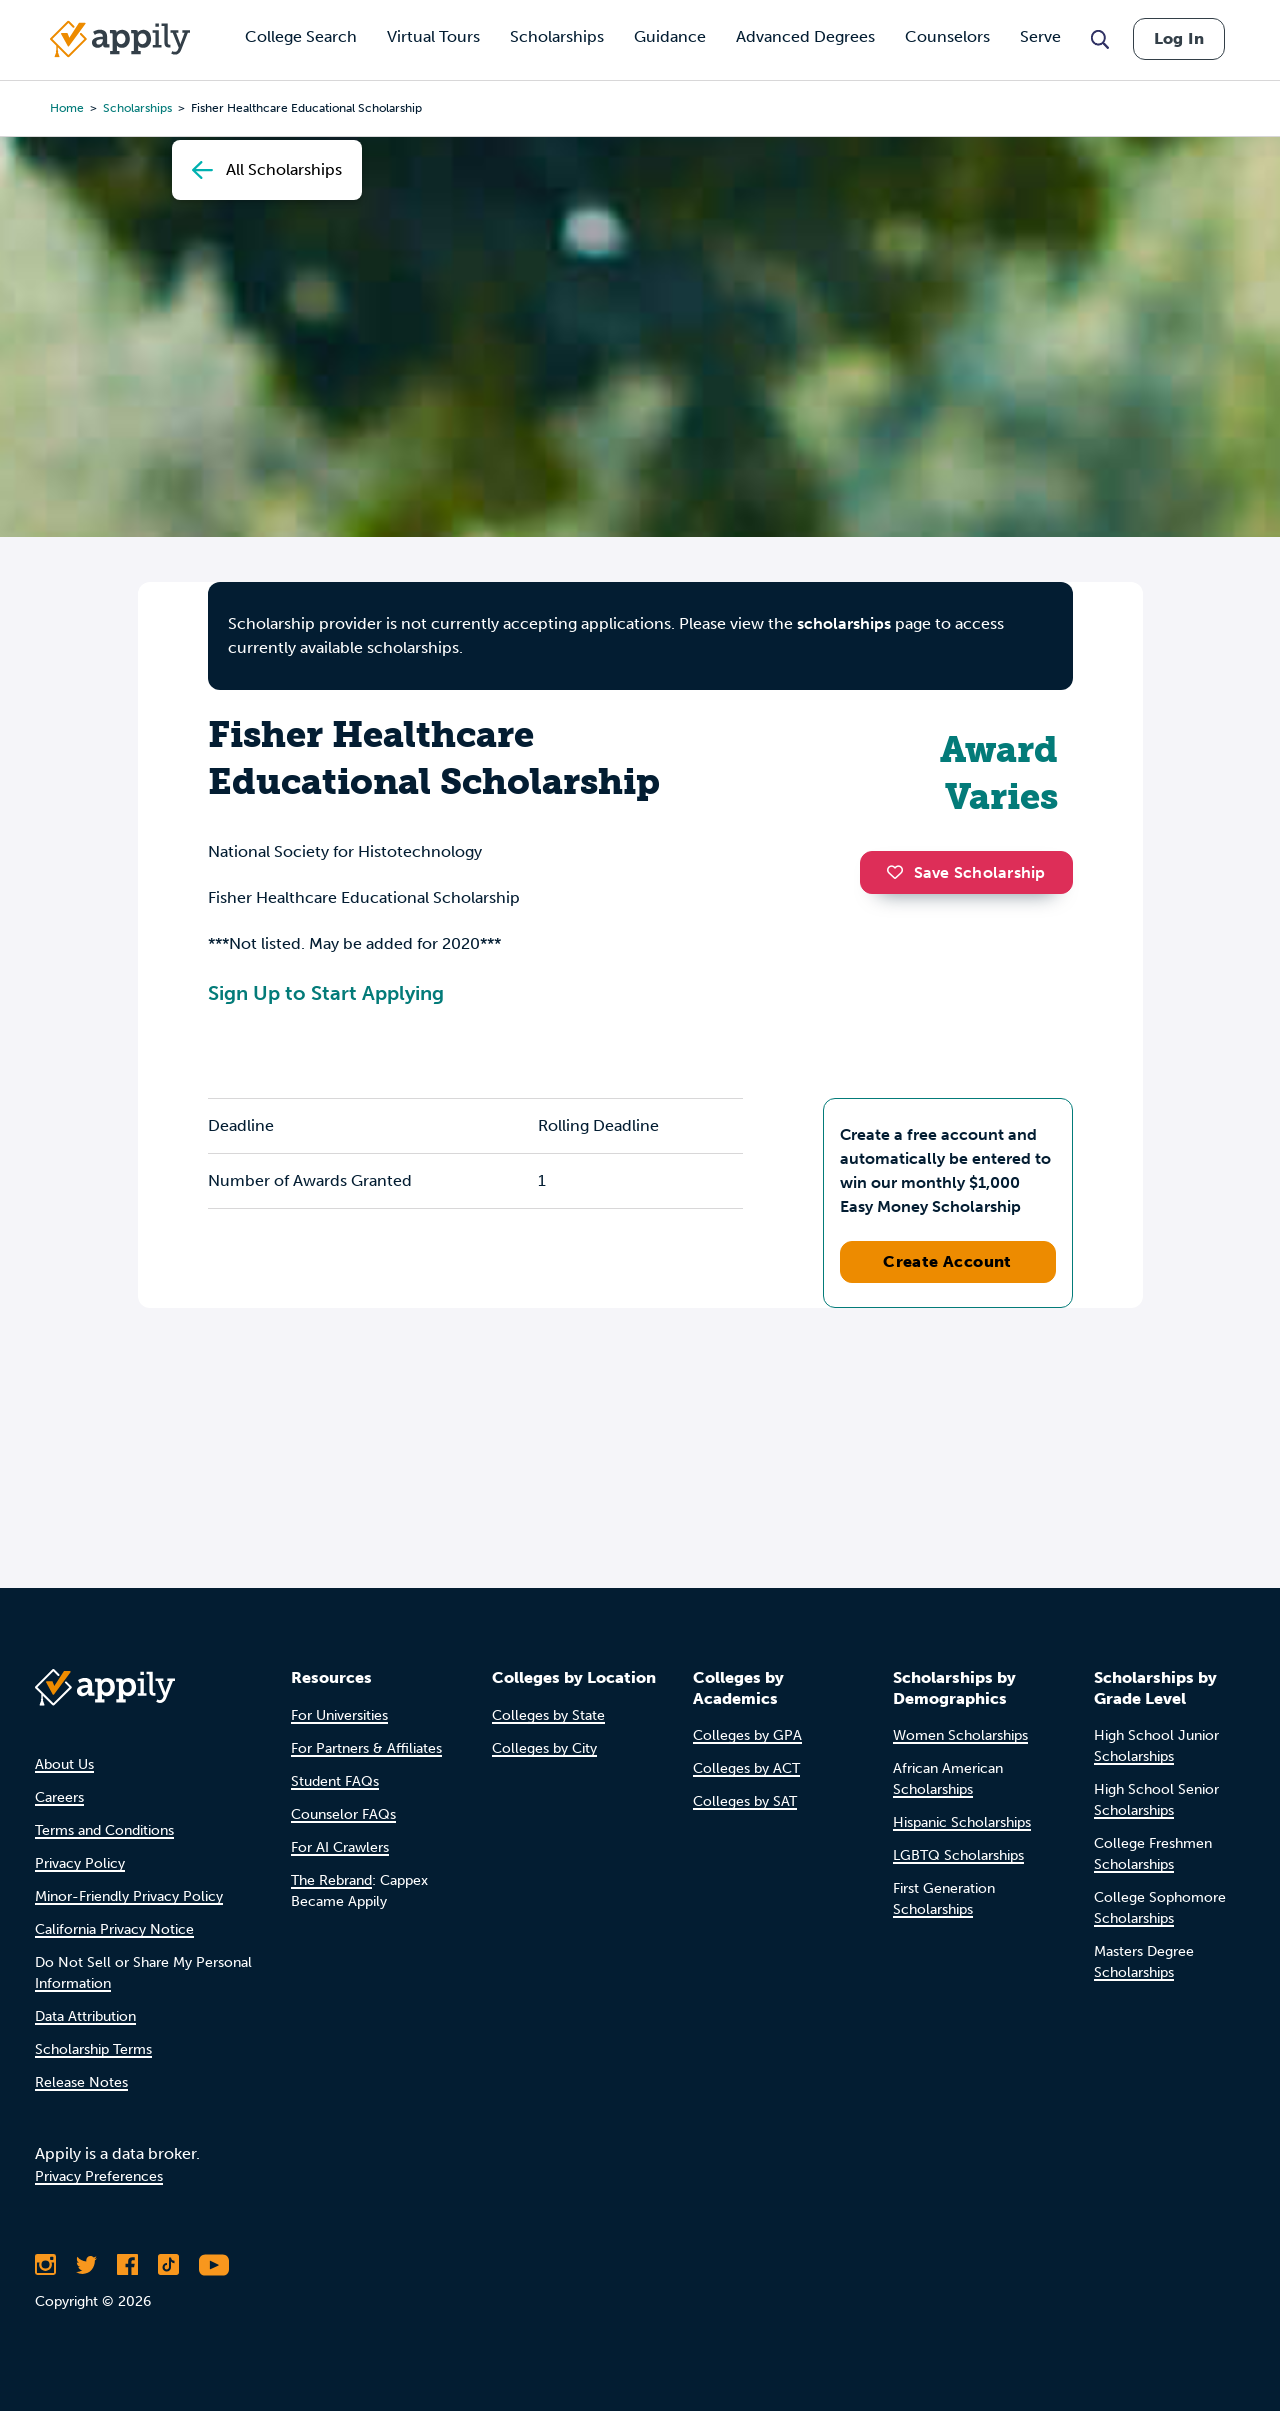 The image size is (1280, 2411). I want to click on Release Notes, so click(81, 2082).